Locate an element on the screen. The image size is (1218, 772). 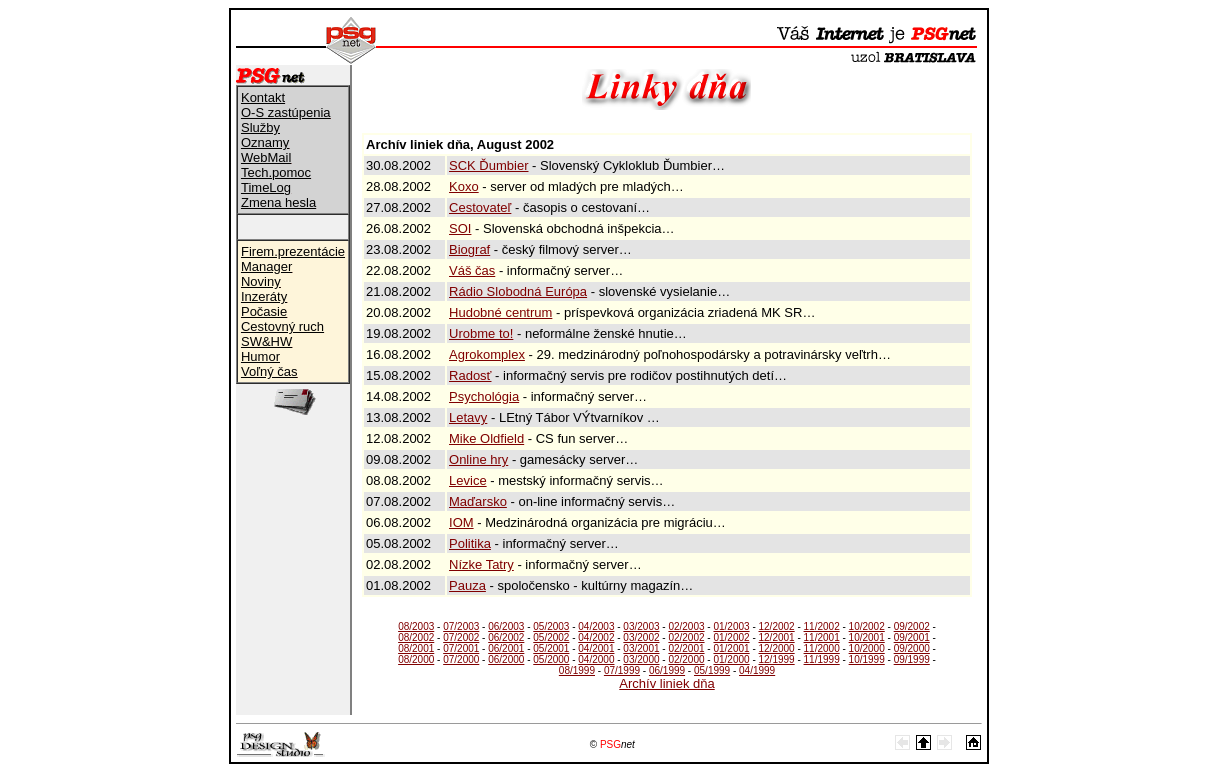
04/1999 is located at coordinates (757, 670).